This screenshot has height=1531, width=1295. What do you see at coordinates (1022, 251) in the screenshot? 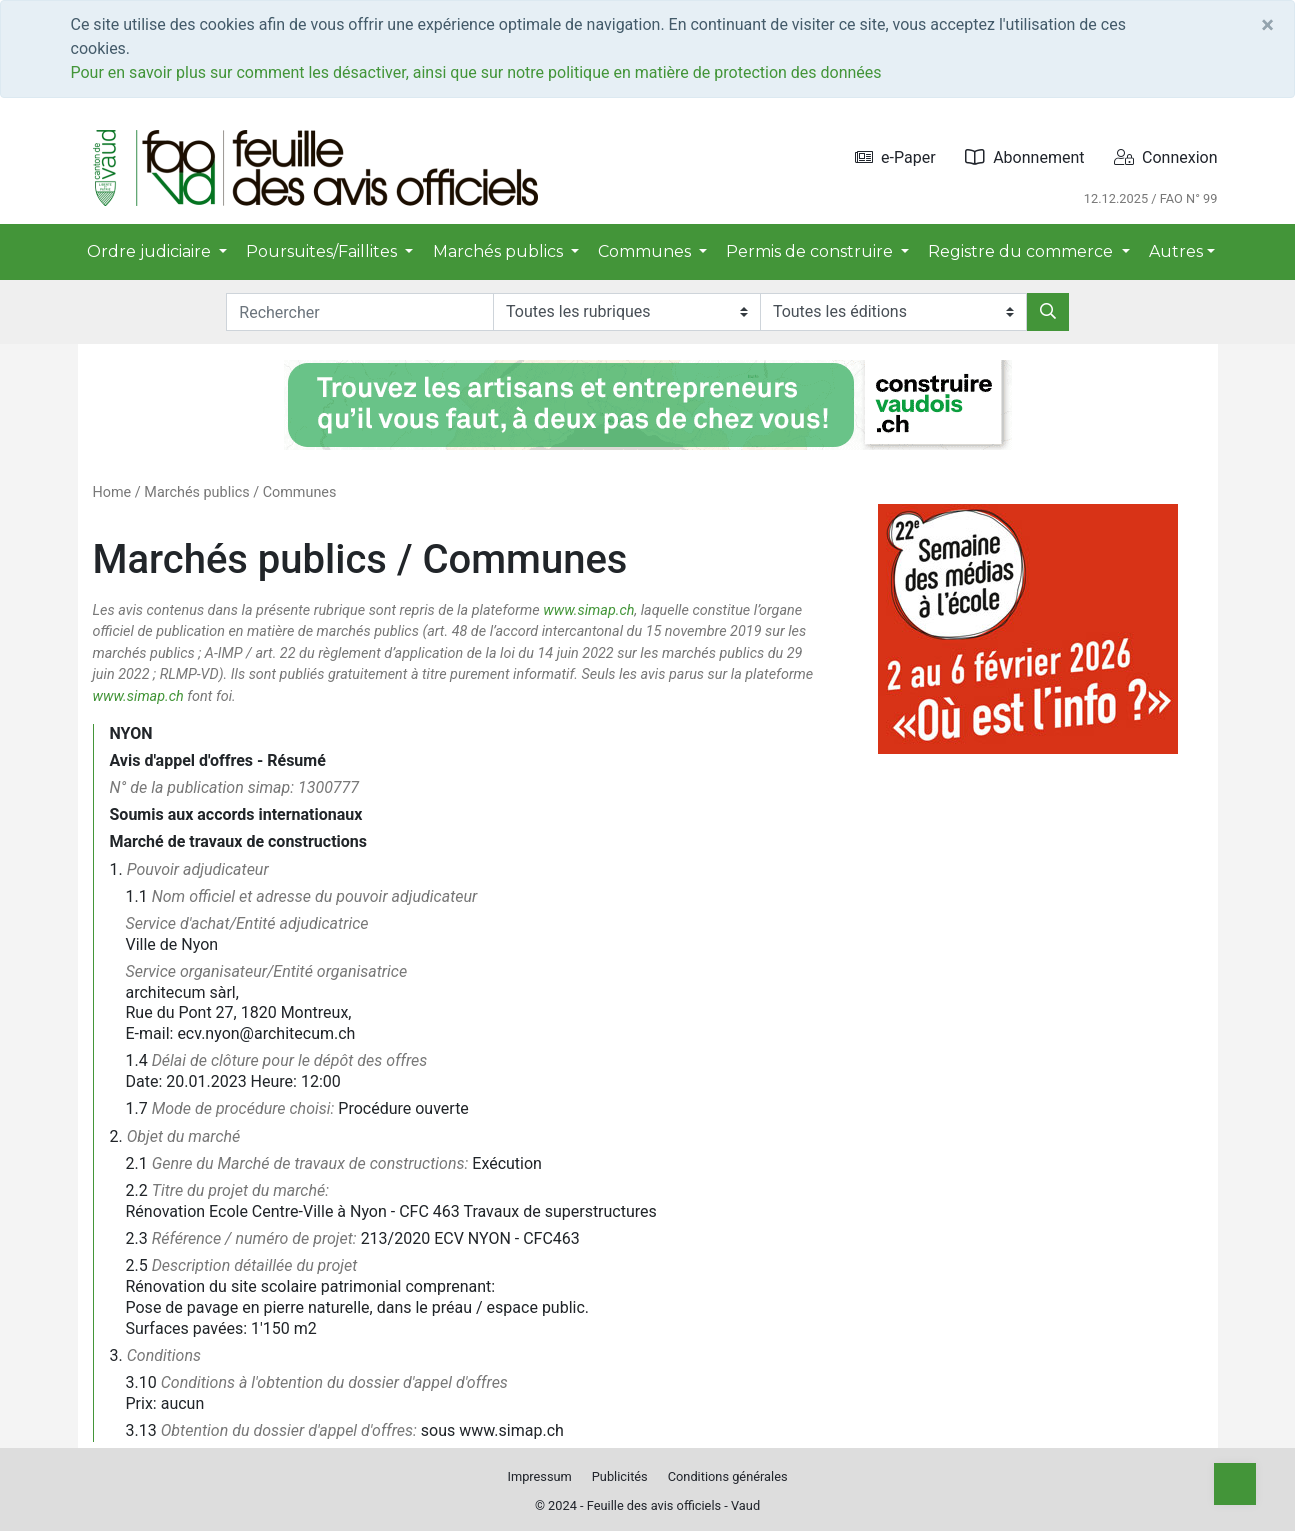
I see `Registre du commerce [button]` at bounding box center [1022, 251].